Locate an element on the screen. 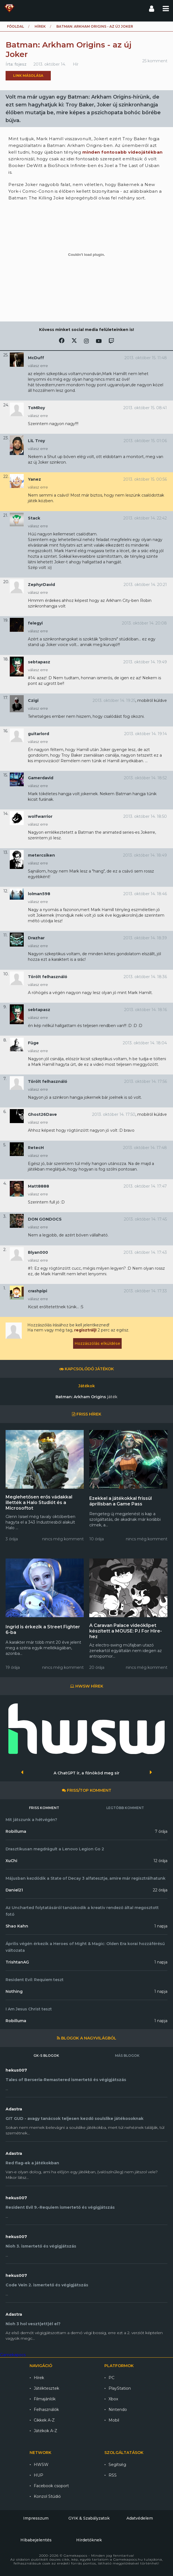 This screenshot has width=173, height=2576. Adastra is located at coordinates (14, 2109).